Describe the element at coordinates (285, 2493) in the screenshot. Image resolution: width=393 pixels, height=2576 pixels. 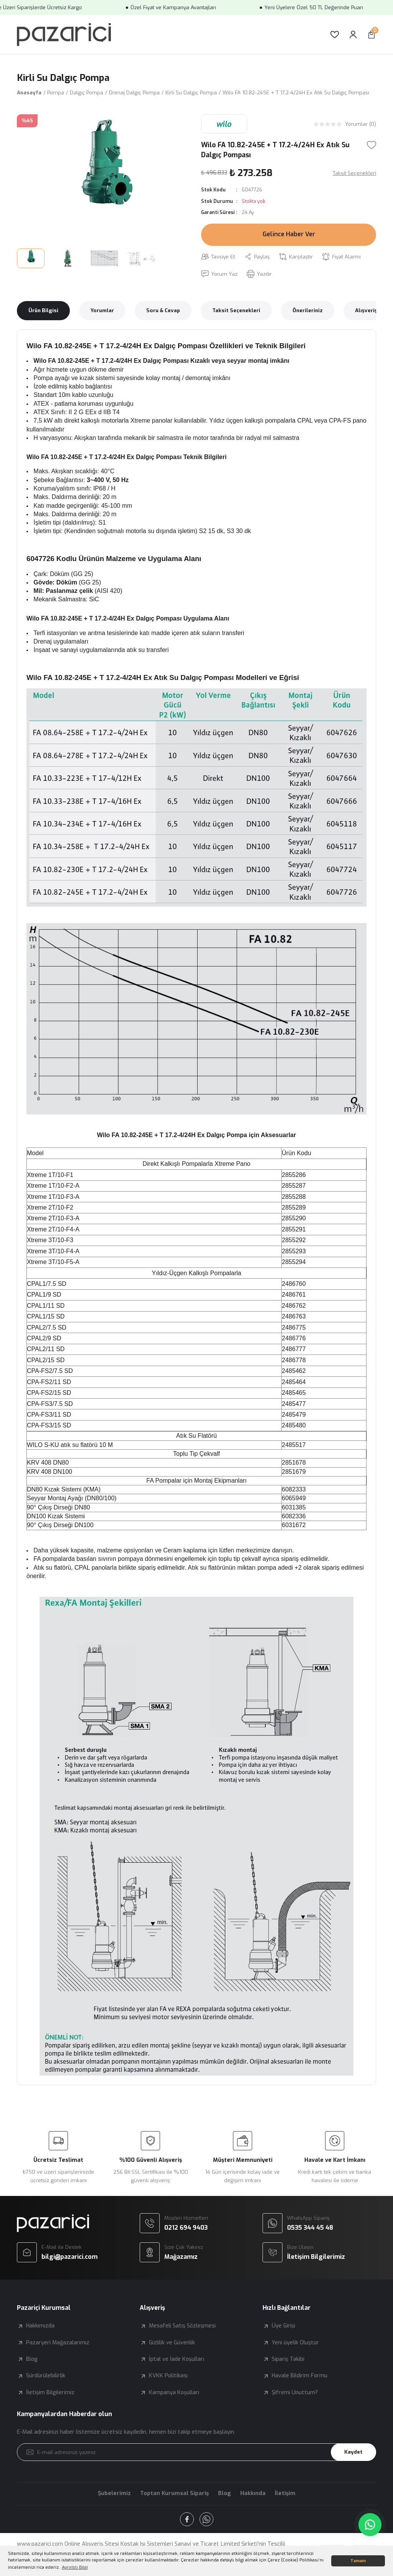
I see `İletişim` at that location.